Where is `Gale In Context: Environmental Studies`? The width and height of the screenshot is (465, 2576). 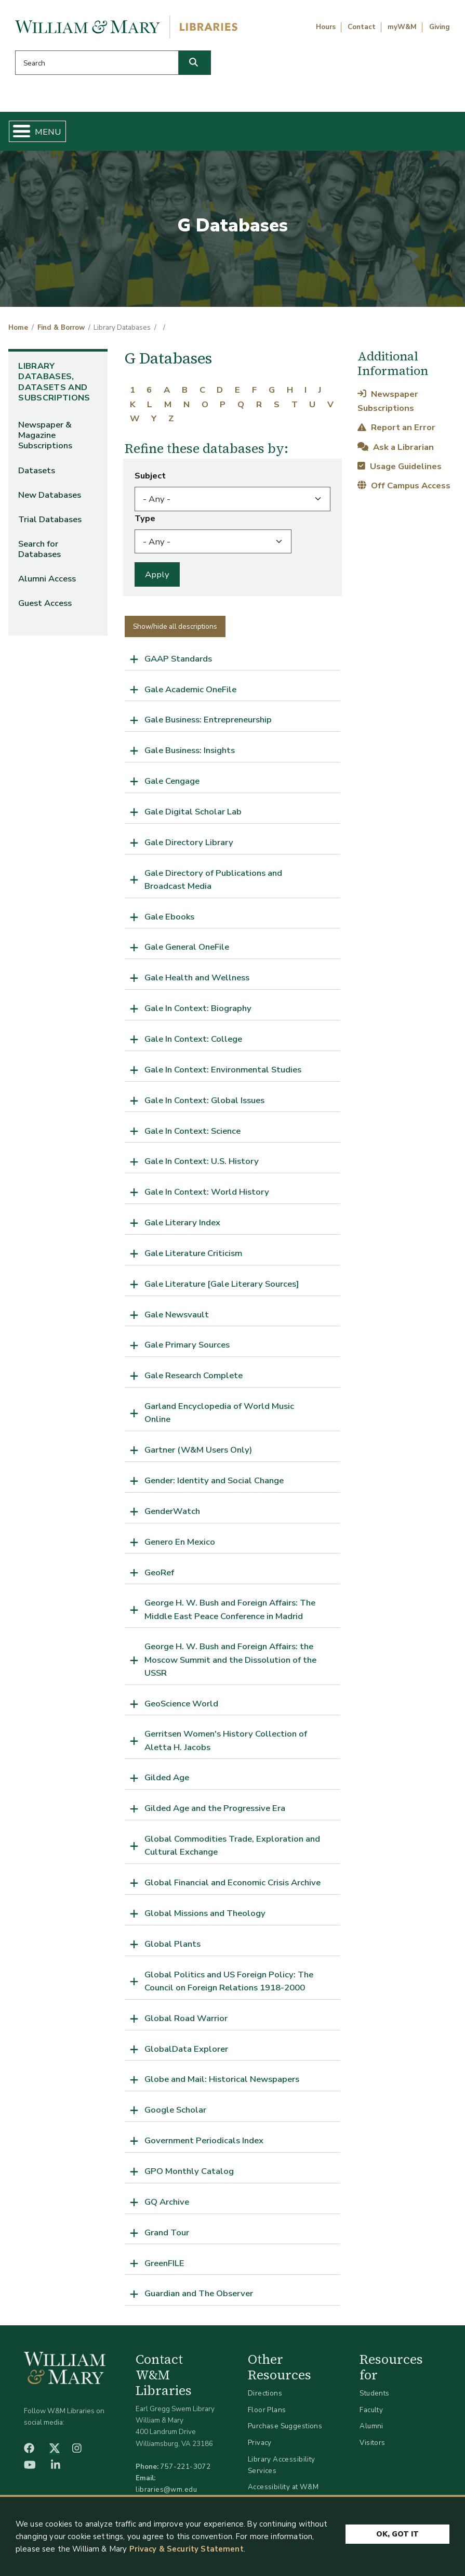 Gale In Context: Environmental Studies is located at coordinates (222, 1070).